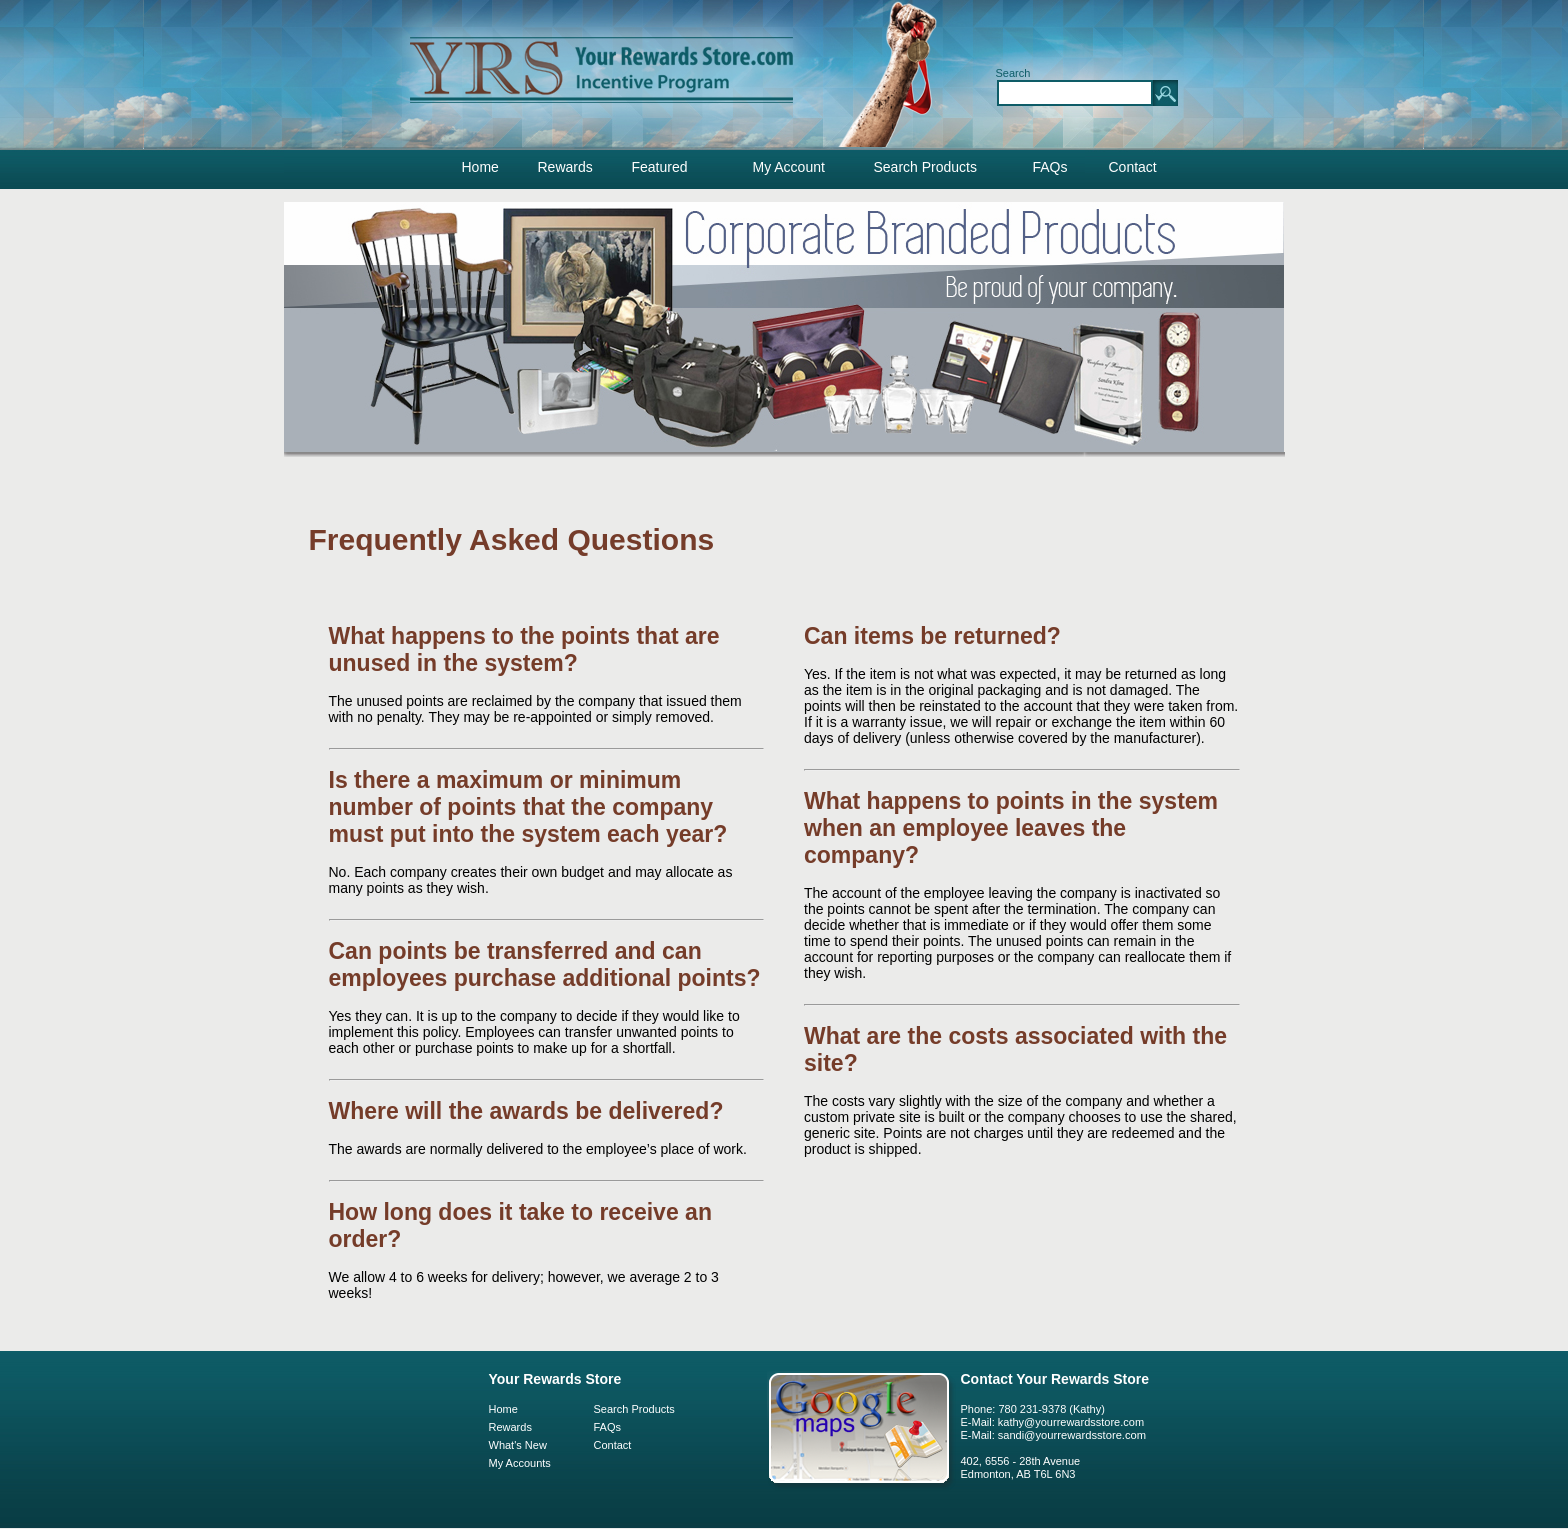 The width and height of the screenshot is (1568, 1529). I want to click on Featured, so click(660, 167).